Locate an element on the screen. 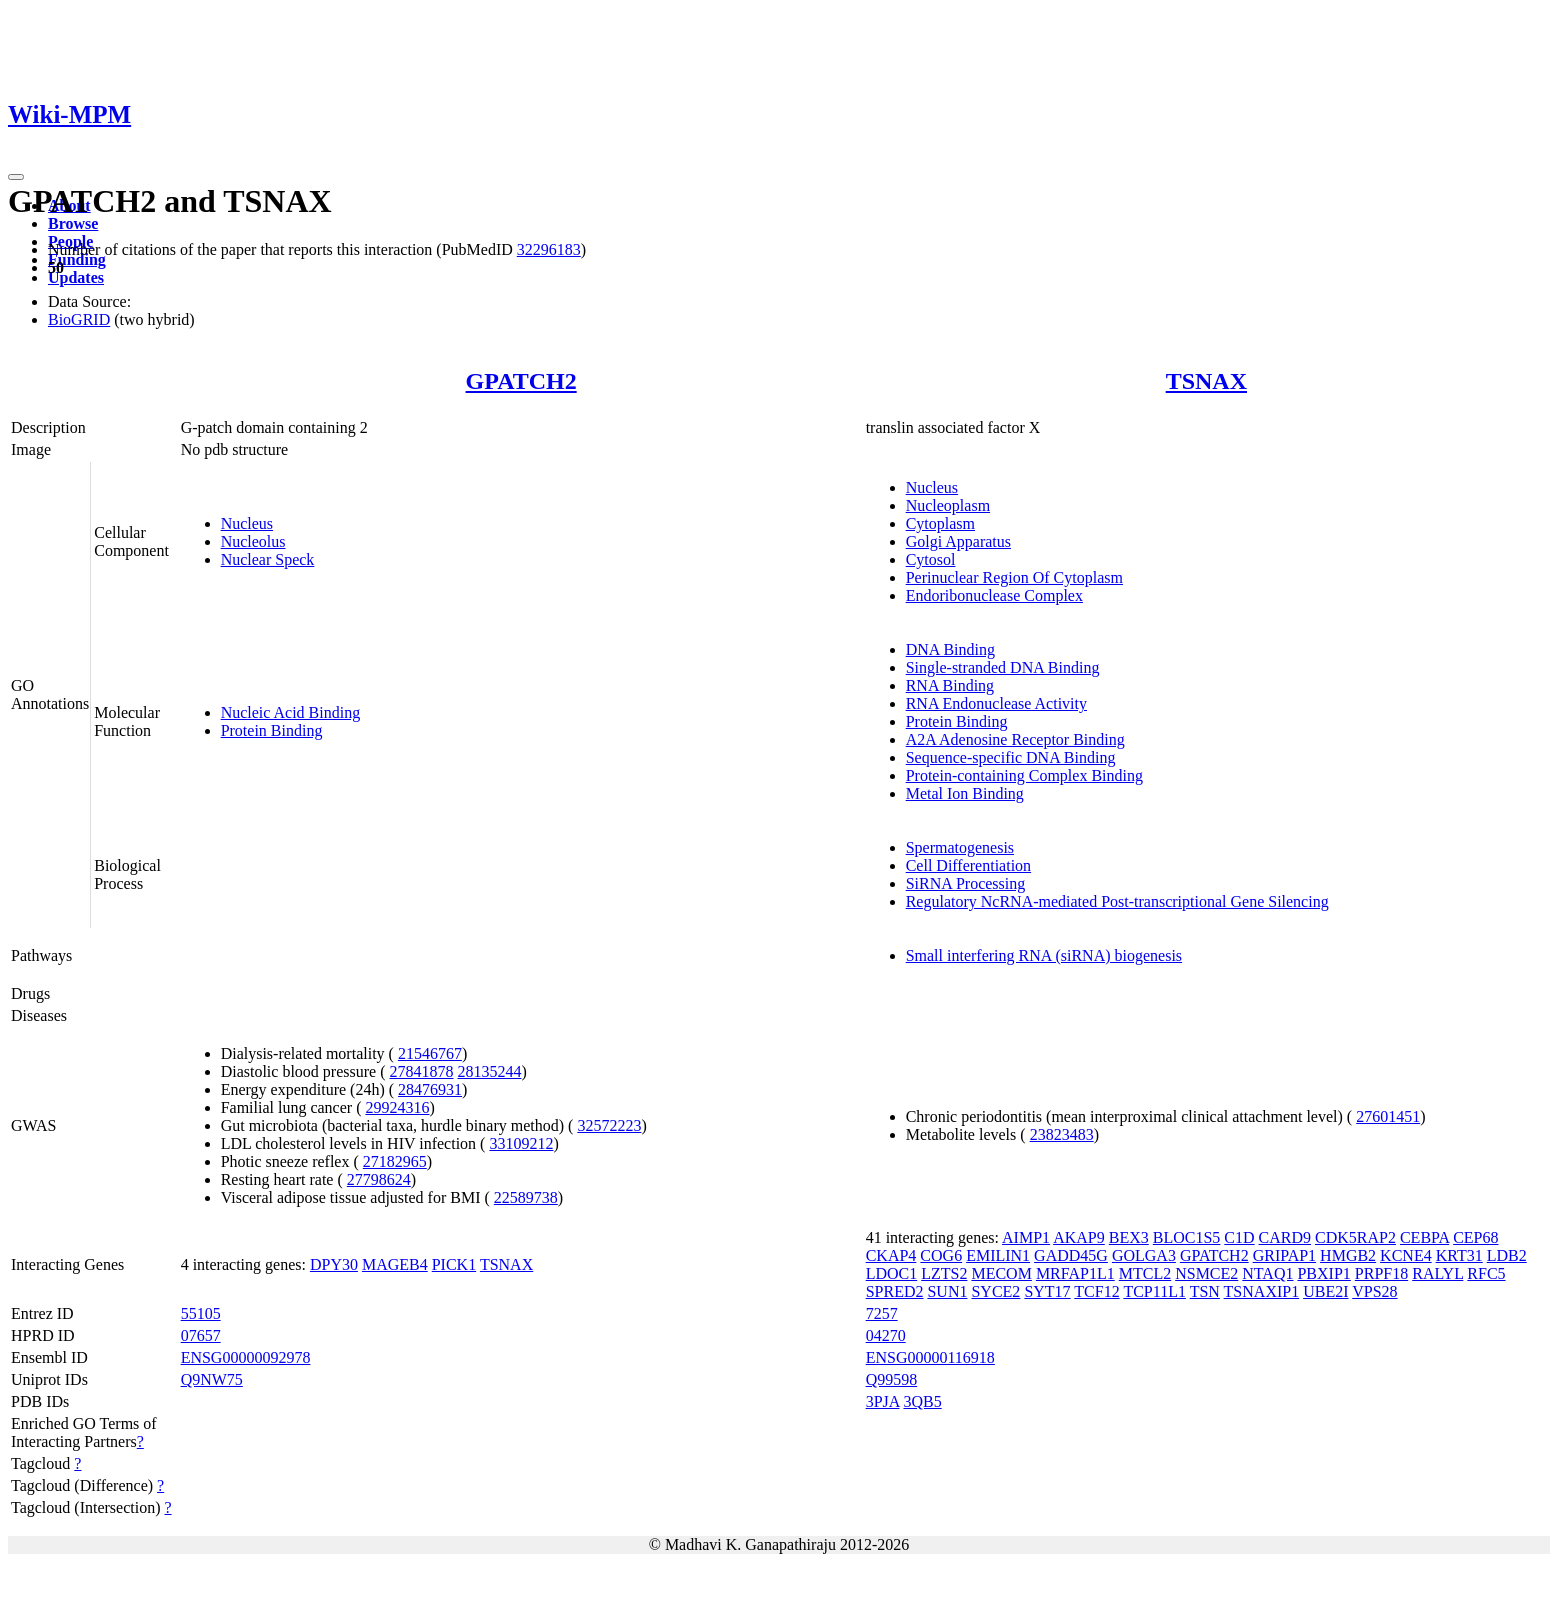  SiRNA Processing is located at coordinates (966, 883).